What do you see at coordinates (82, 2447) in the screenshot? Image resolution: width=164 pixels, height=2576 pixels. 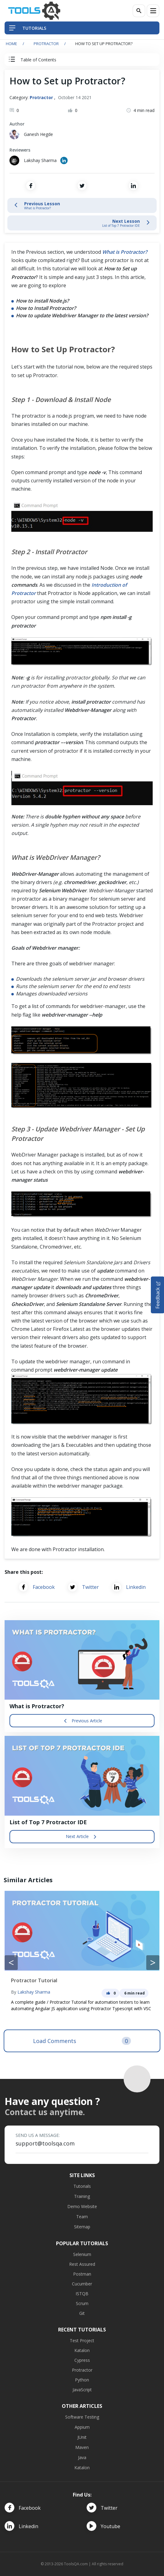 I see `Maven` at bounding box center [82, 2447].